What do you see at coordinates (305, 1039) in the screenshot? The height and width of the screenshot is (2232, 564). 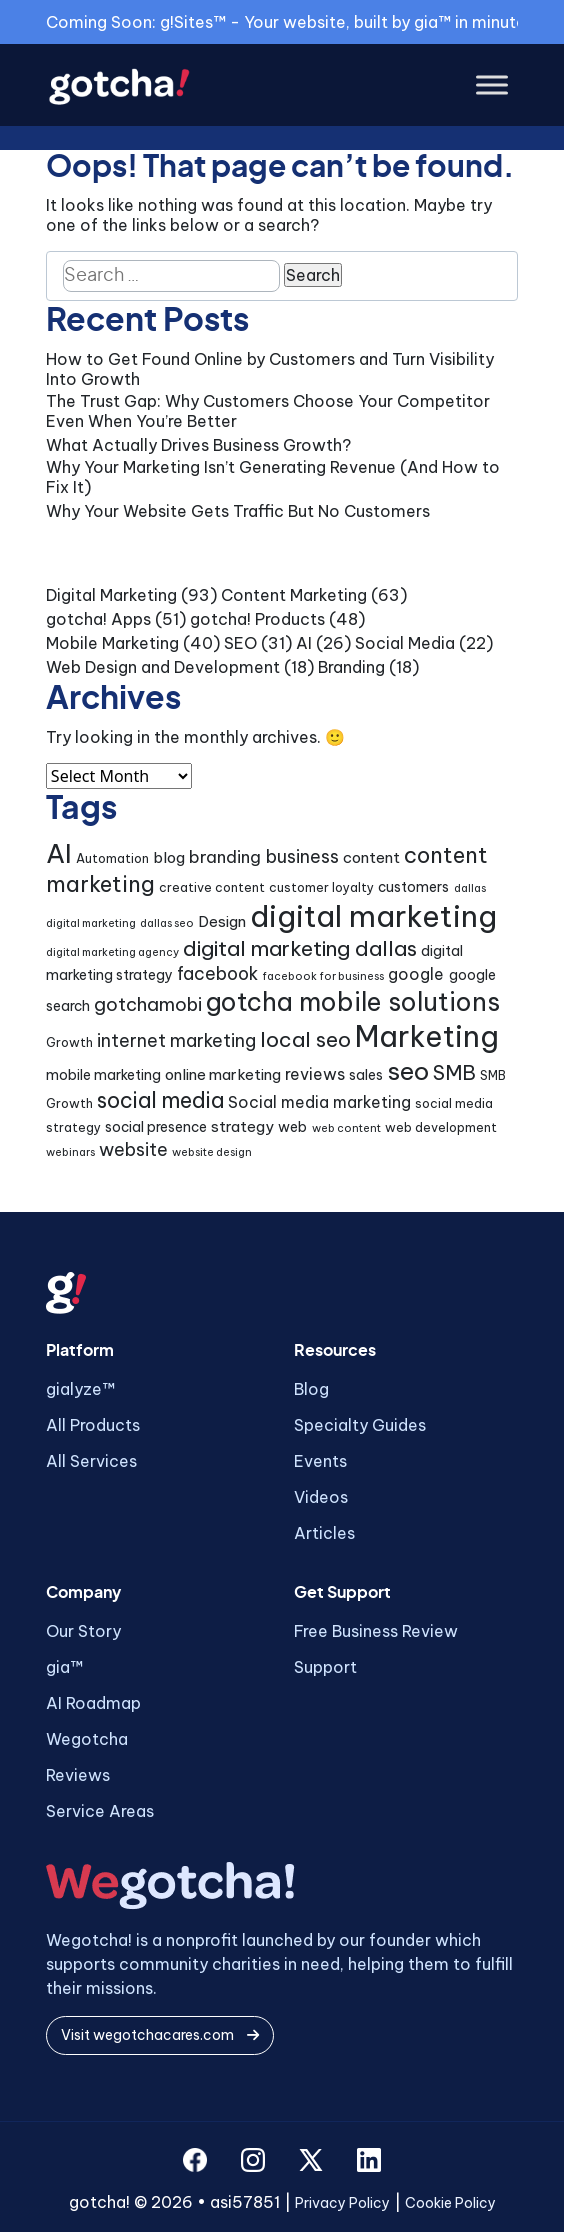 I see `local seo [local seo (14 items)]` at bounding box center [305, 1039].